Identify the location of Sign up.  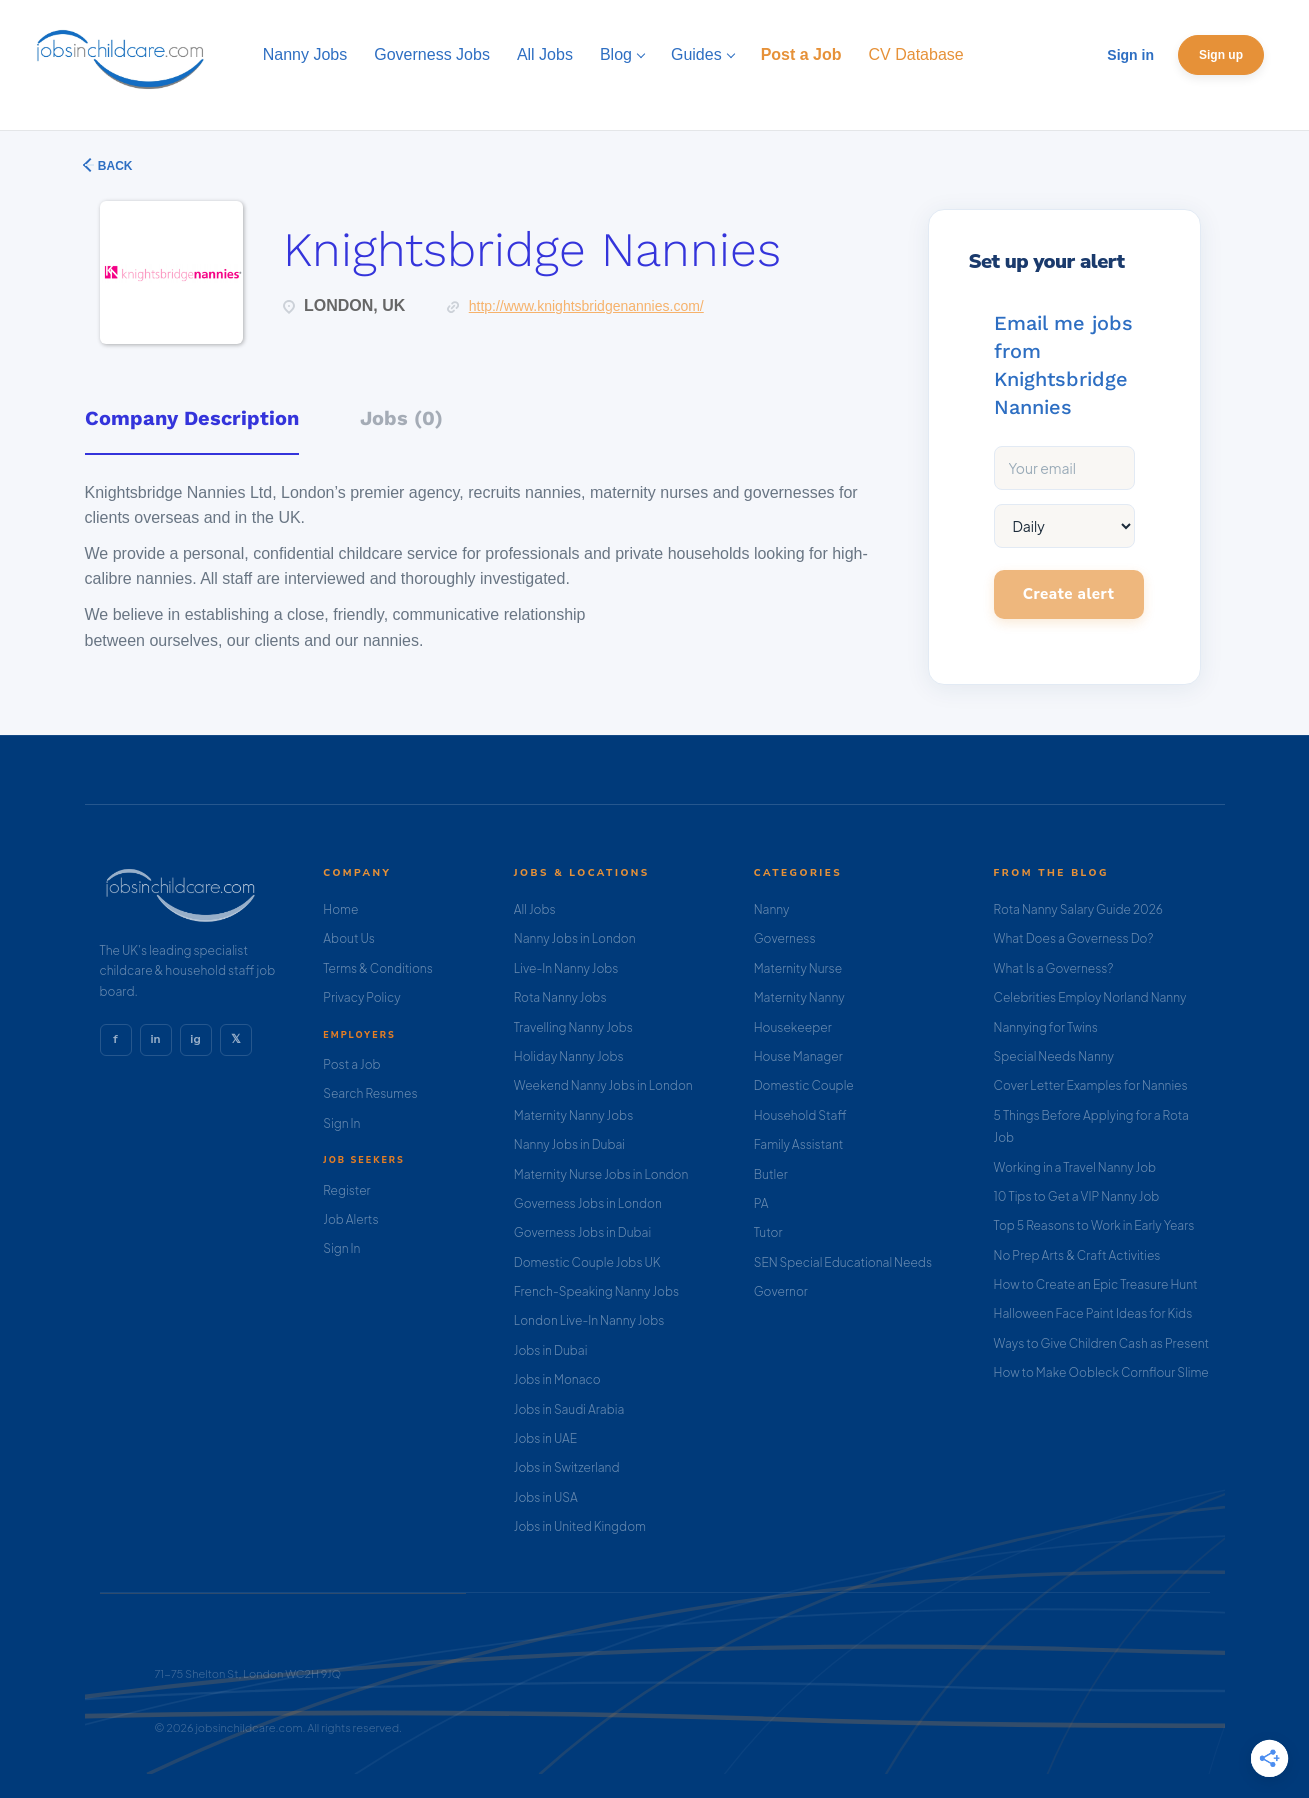
(1221, 55).